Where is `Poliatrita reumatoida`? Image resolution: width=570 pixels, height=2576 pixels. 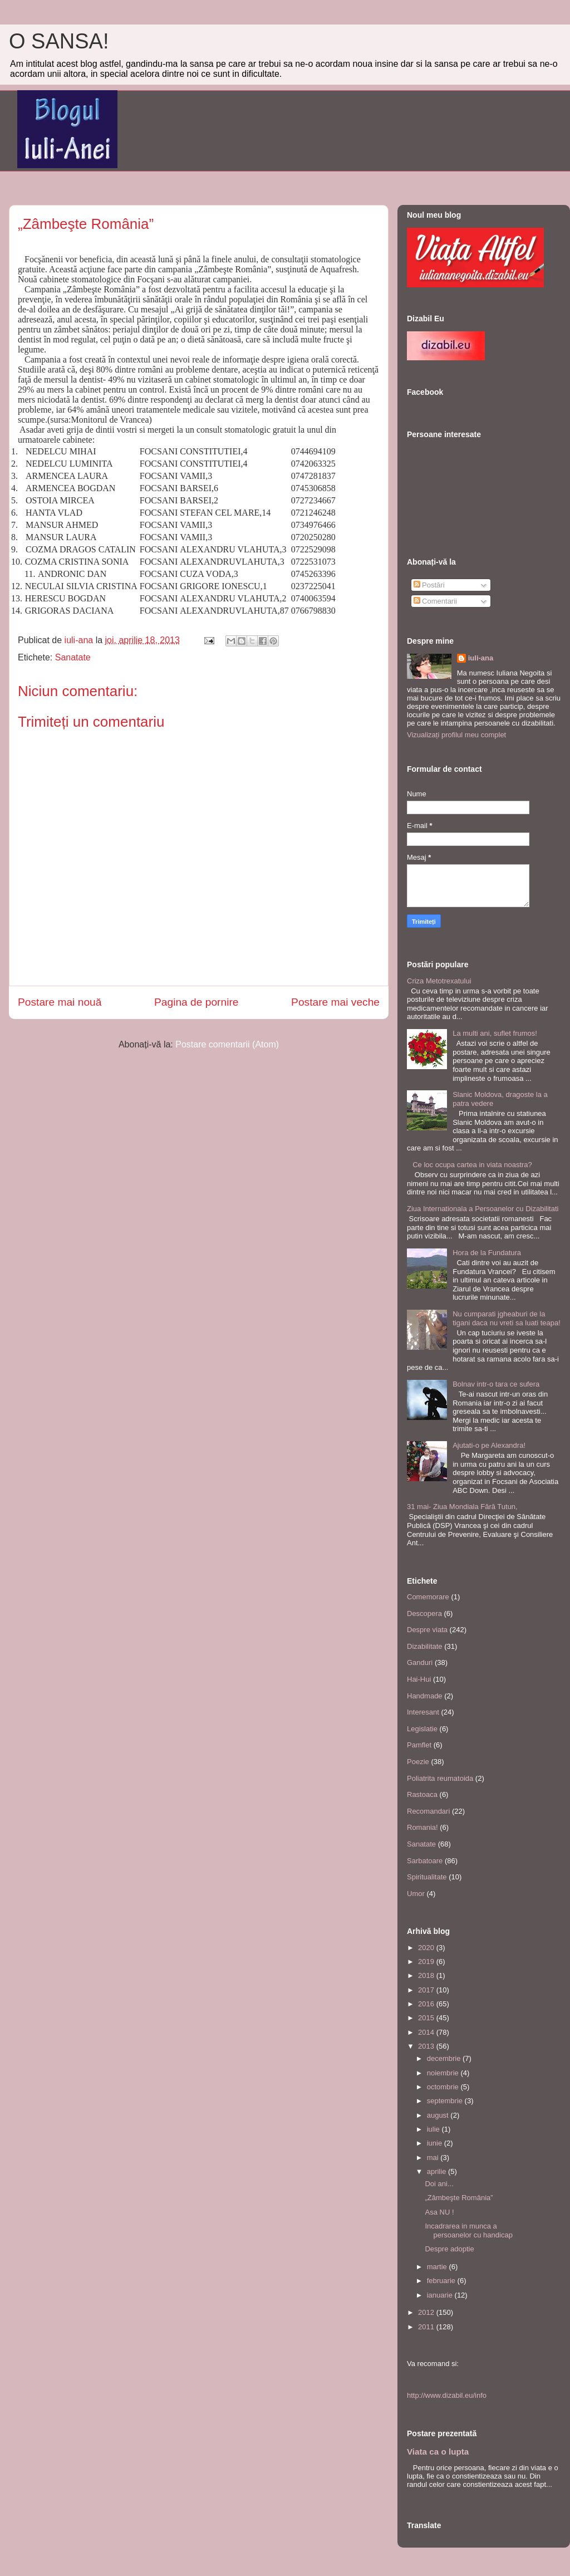 Poliatrita reumatoida is located at coordinates (440, 1778).